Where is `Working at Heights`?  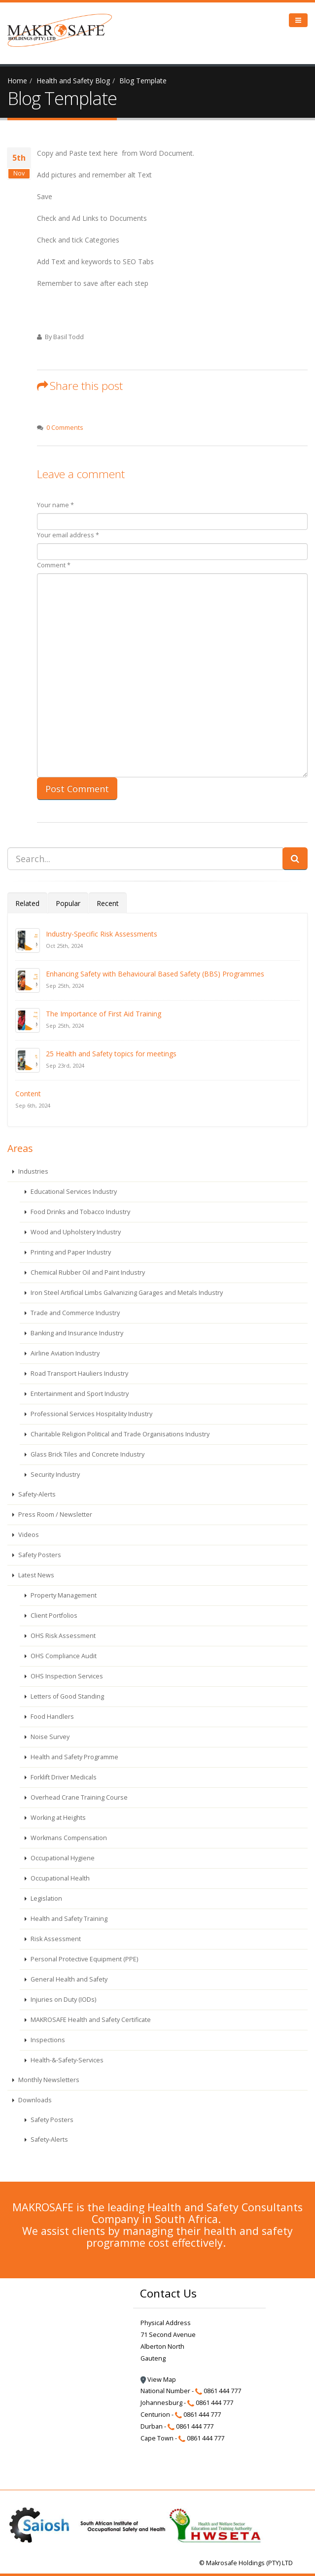
Working at Heights is located at coordinates (57, 1817).